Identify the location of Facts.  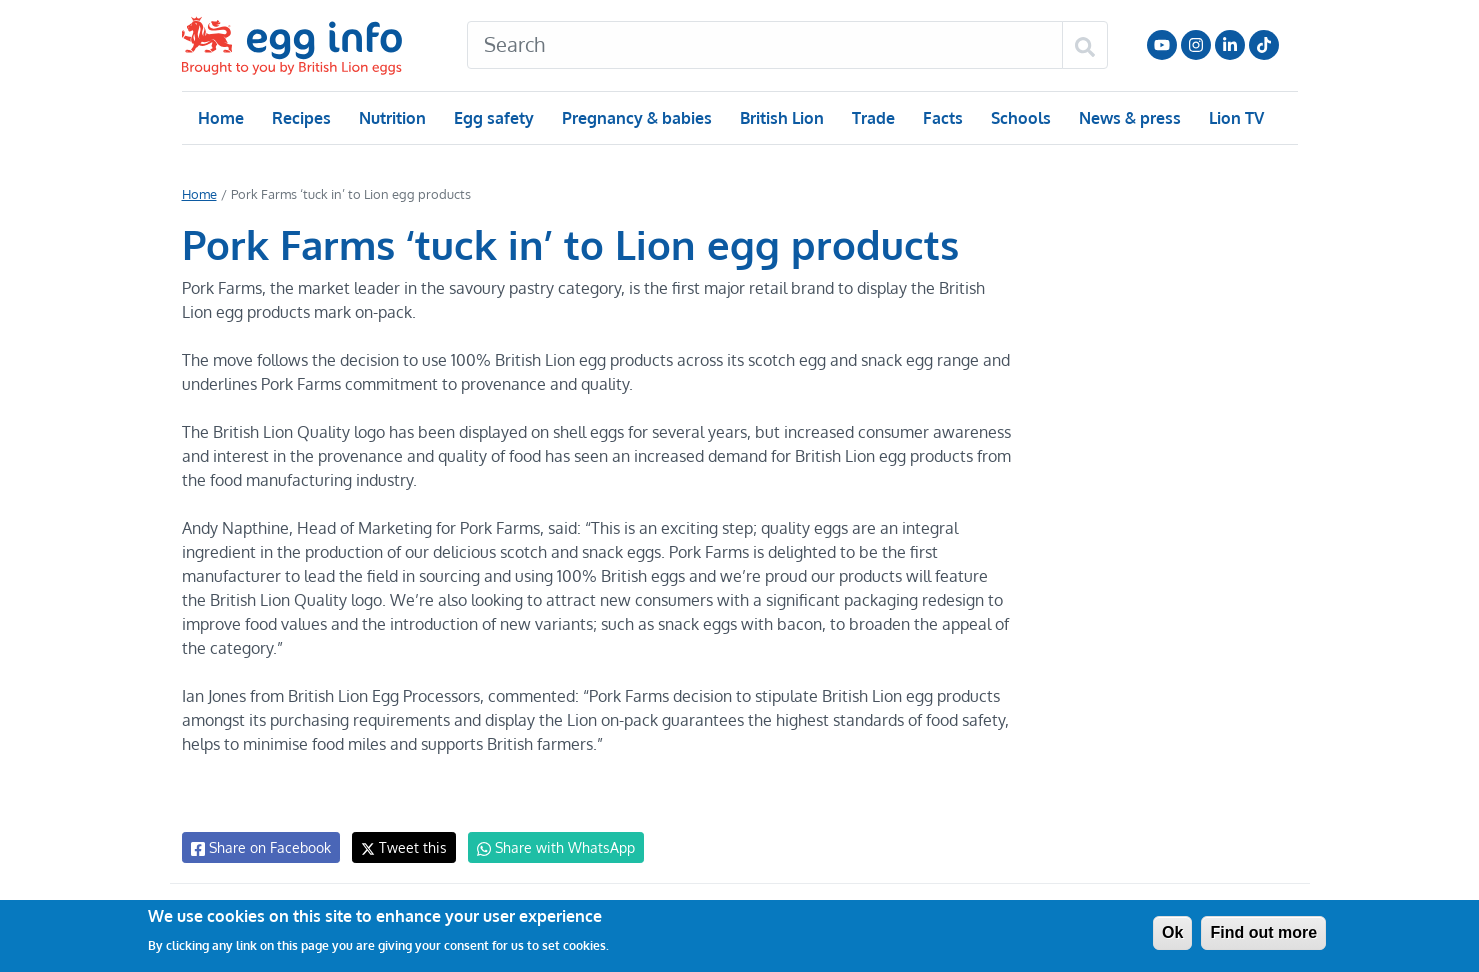
(941, 118).